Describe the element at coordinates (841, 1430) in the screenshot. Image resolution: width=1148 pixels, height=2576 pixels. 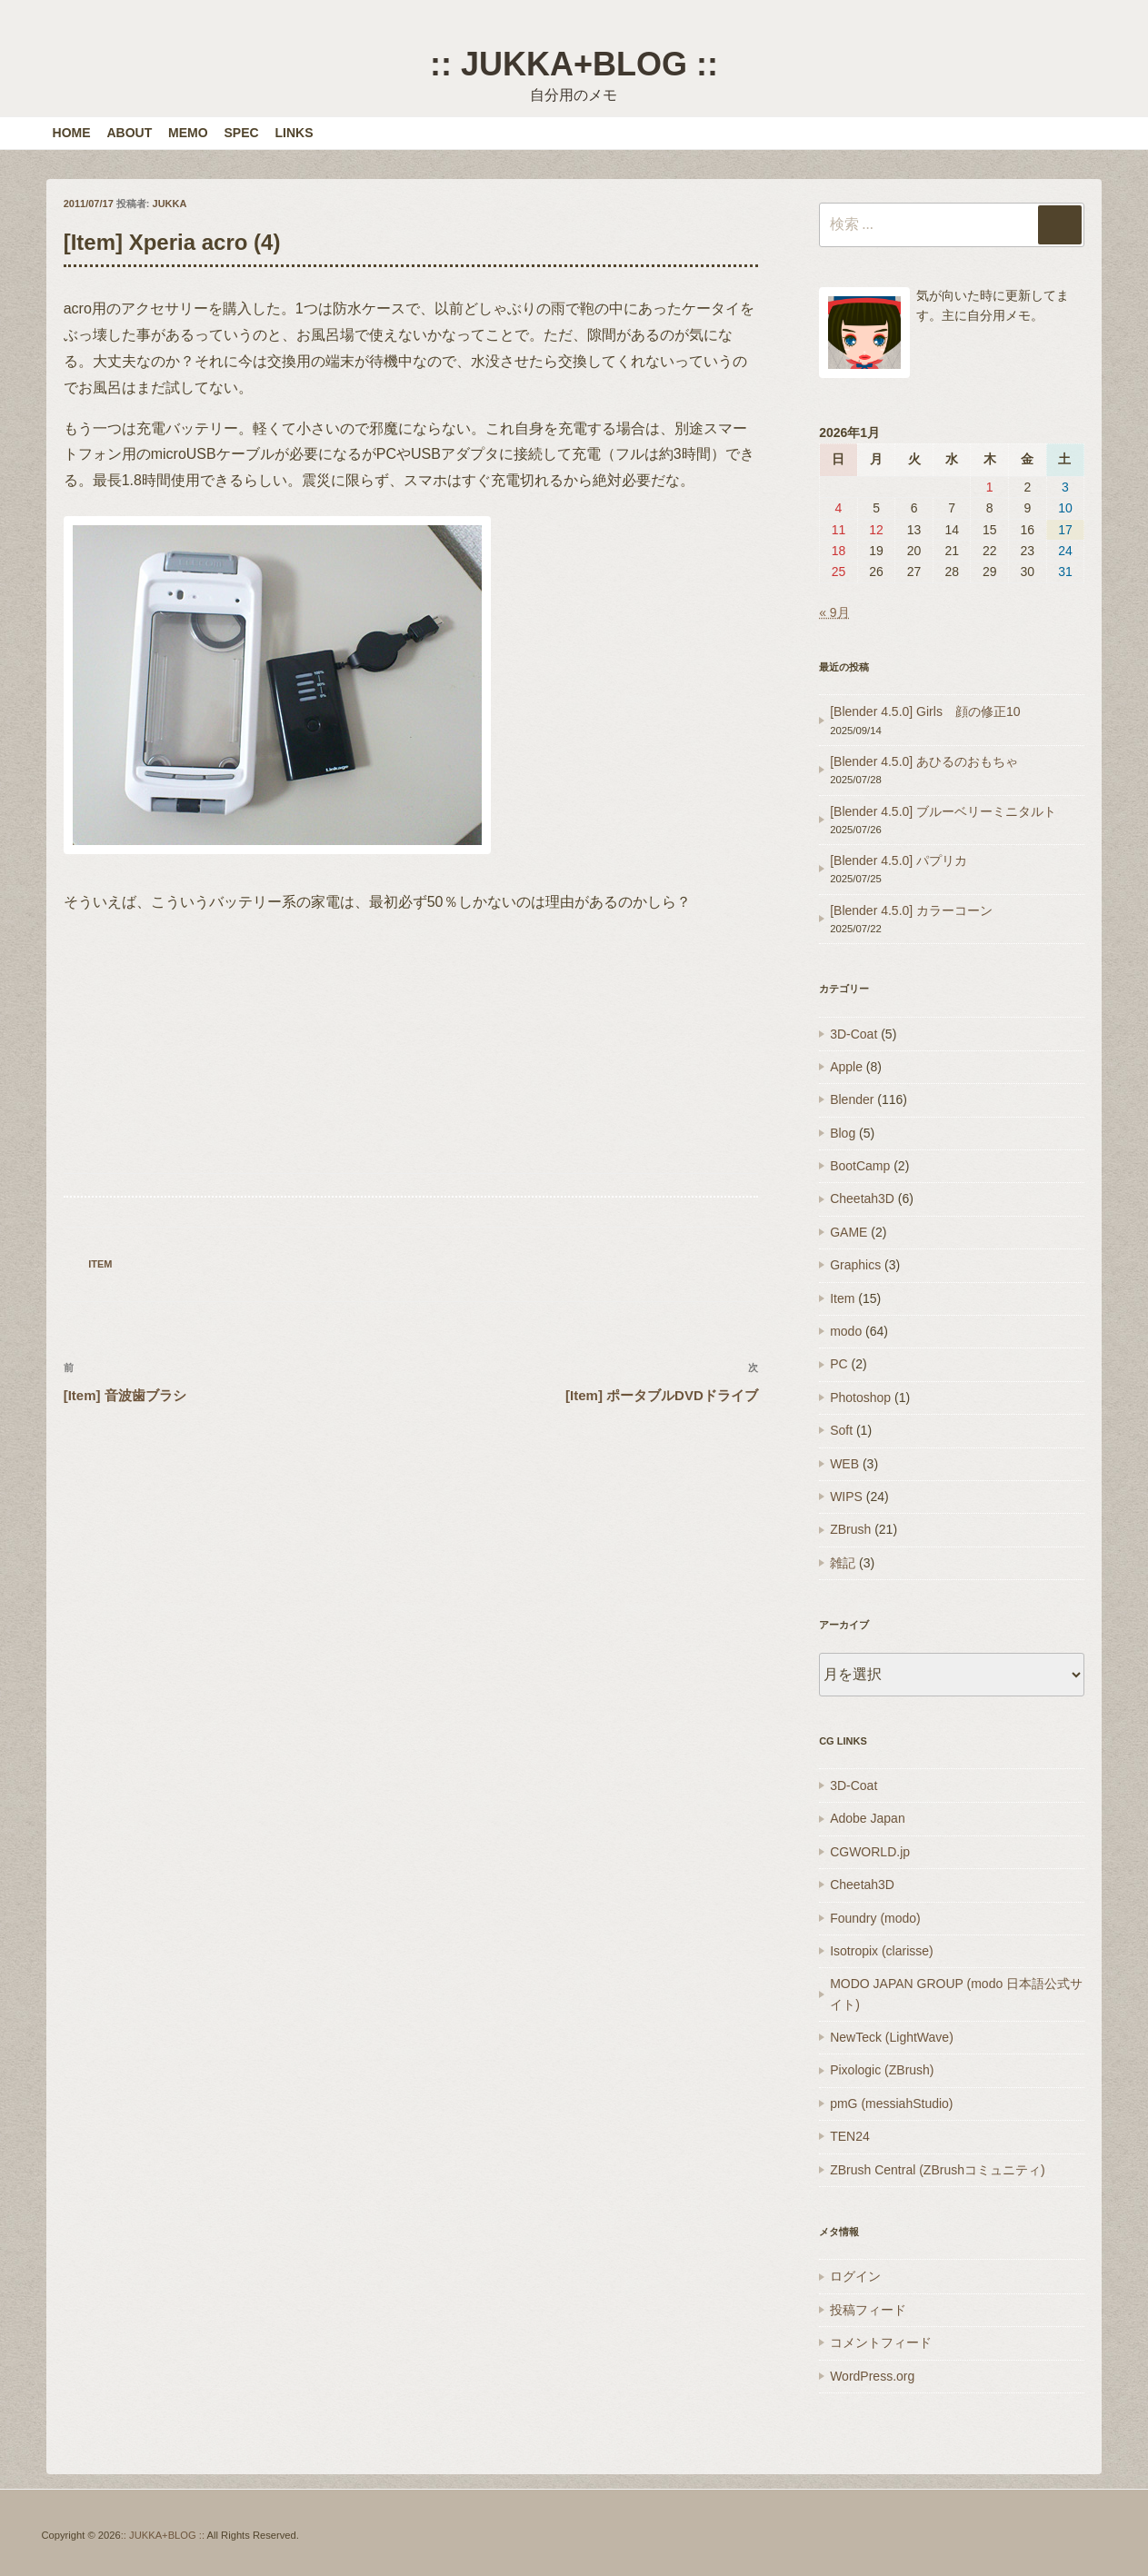
I see `Soft` at that location.